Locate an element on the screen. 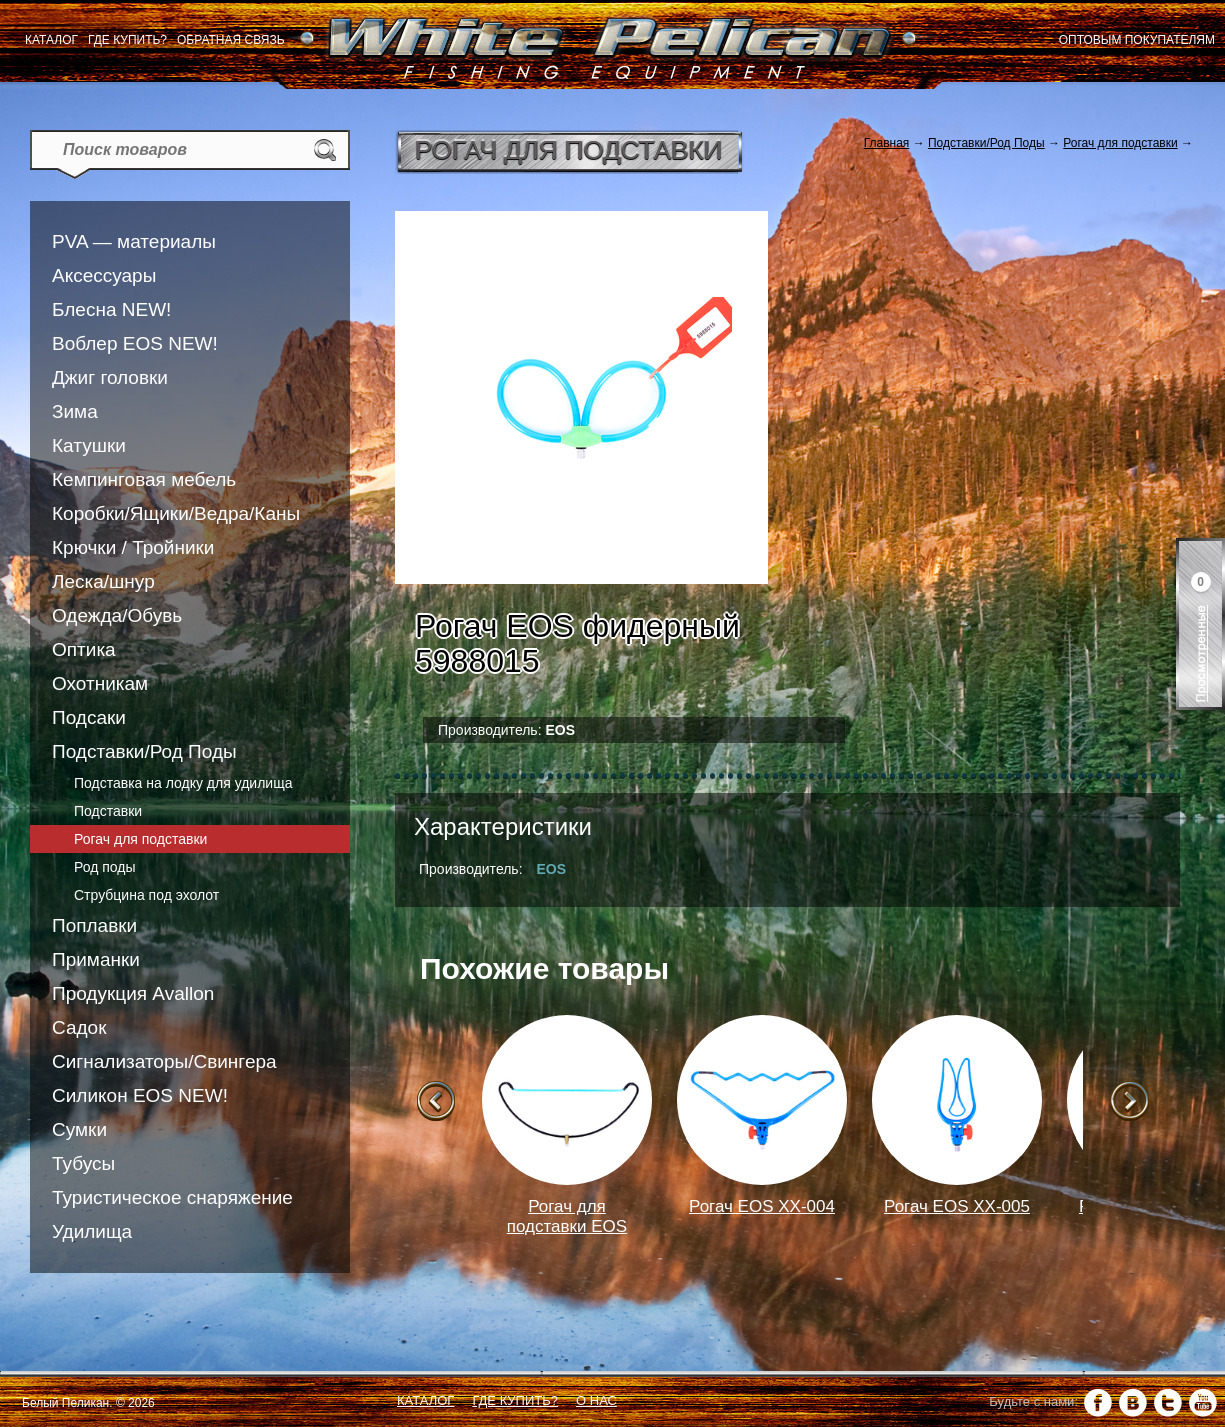 The width and height of the screenshot is (1225, 1427). Удилища is located at coordinates (92, 1231).